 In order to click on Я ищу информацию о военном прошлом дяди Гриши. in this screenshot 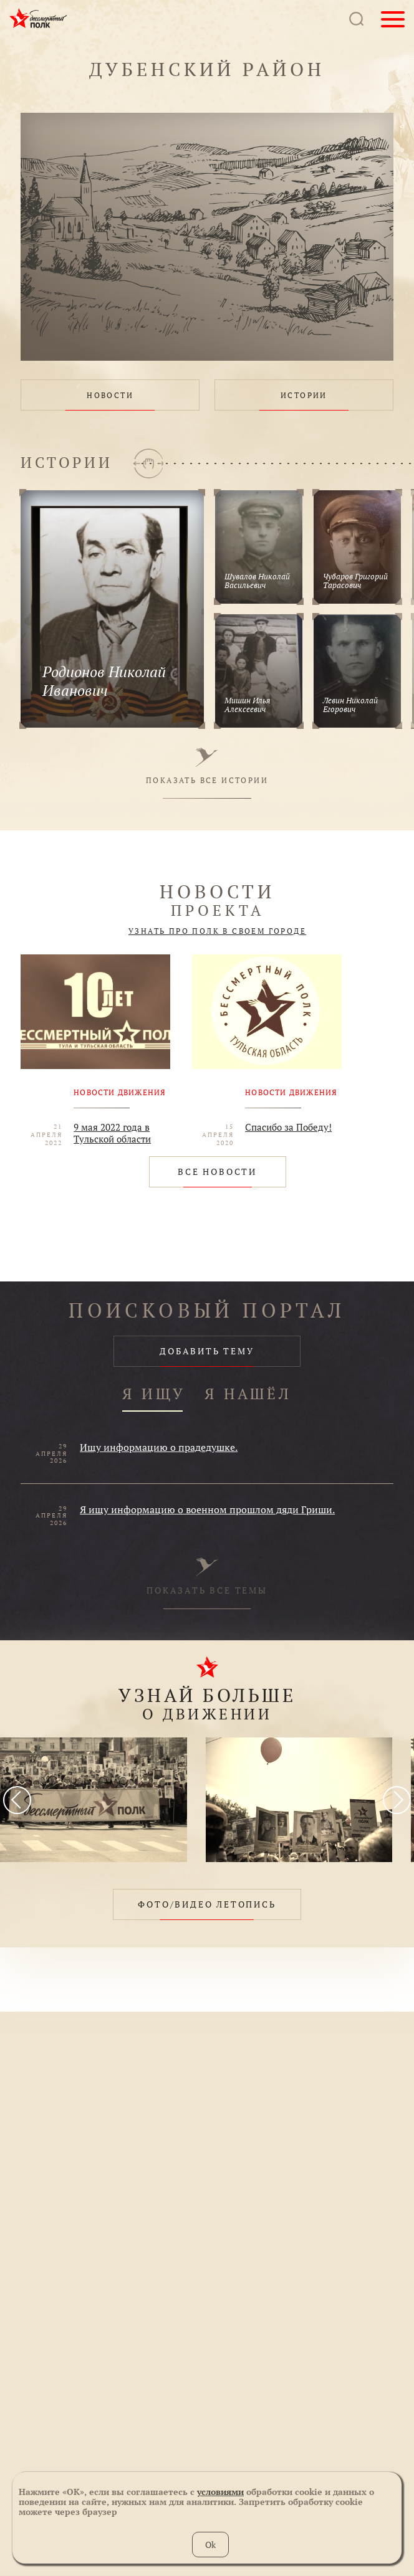, I will do `click(207, 1509)`.